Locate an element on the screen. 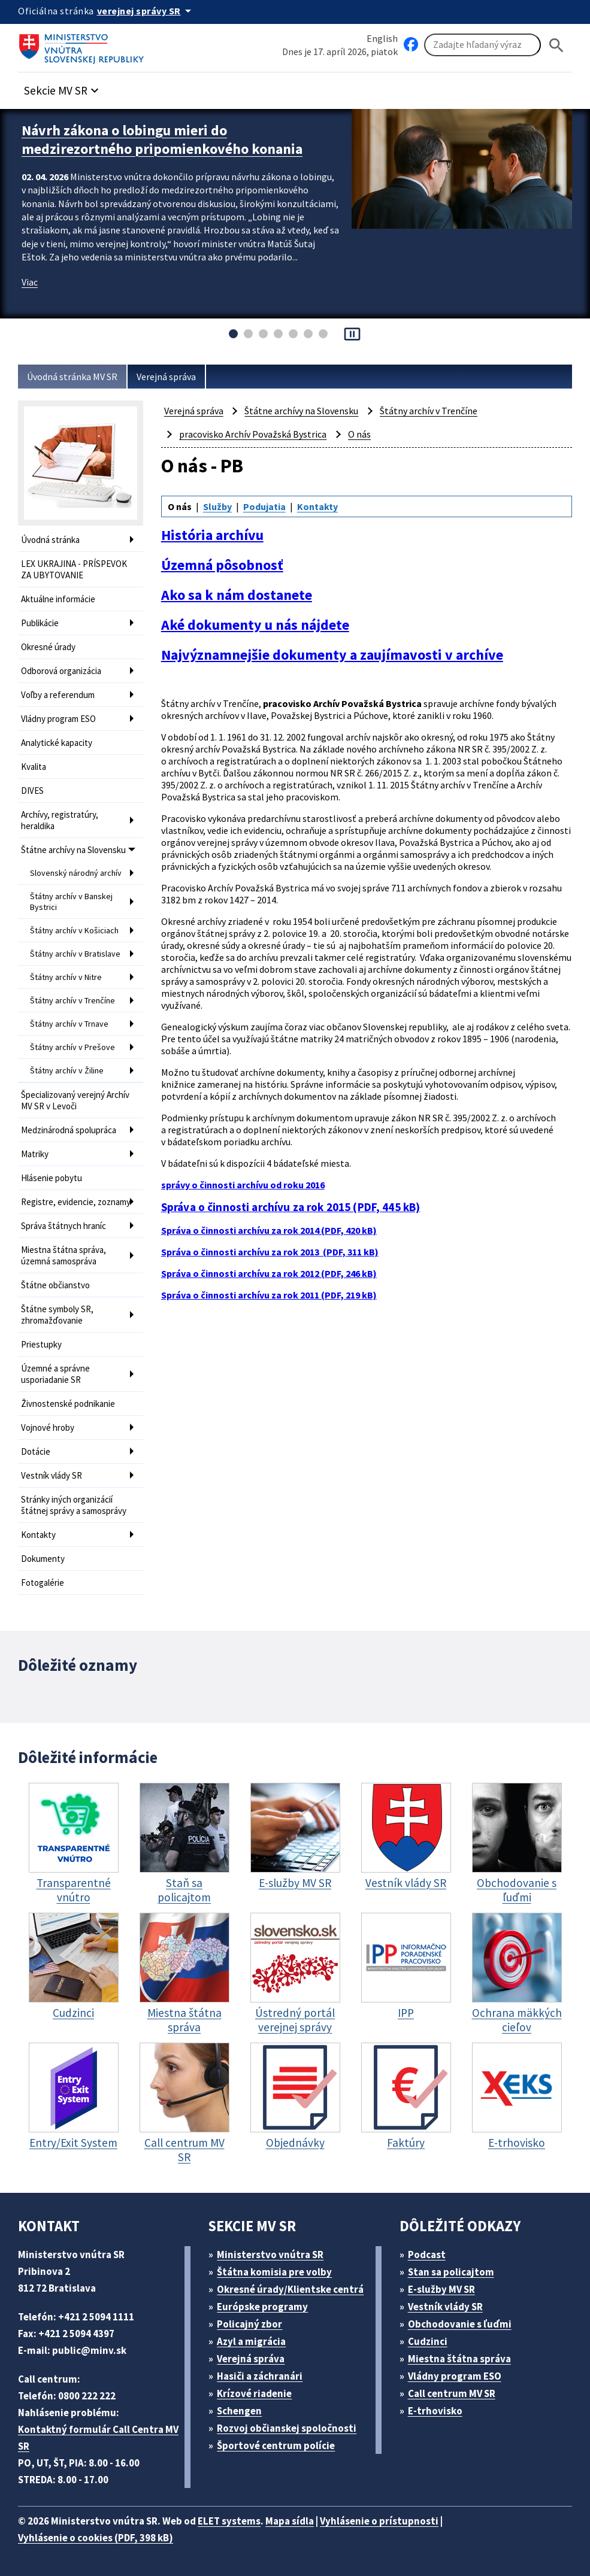 The width and height of the screenshot is (590, 2576). Aktuálne informácie is located at coordinates (58, 599).